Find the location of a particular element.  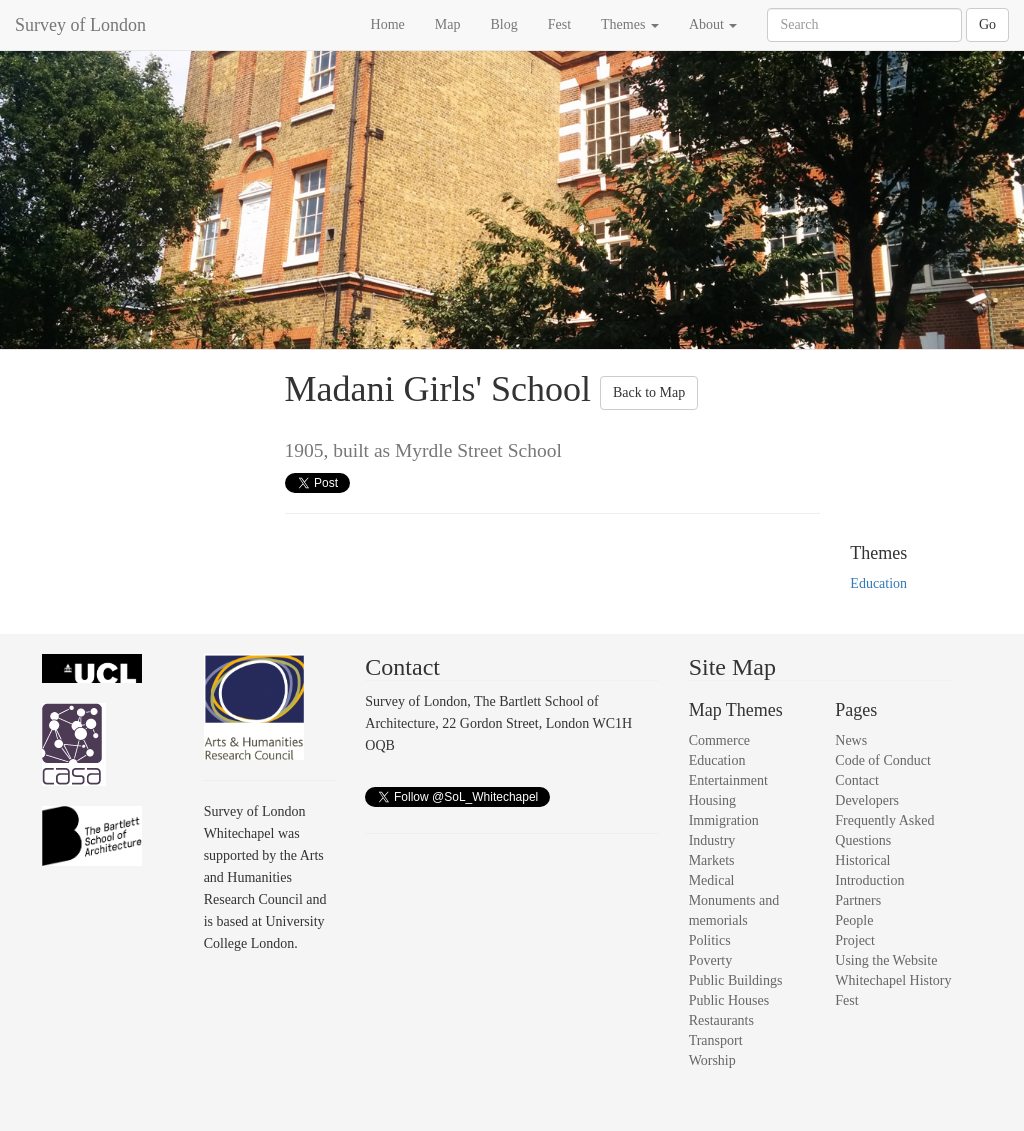

Restaurants is located at coordinates (721, 1020).